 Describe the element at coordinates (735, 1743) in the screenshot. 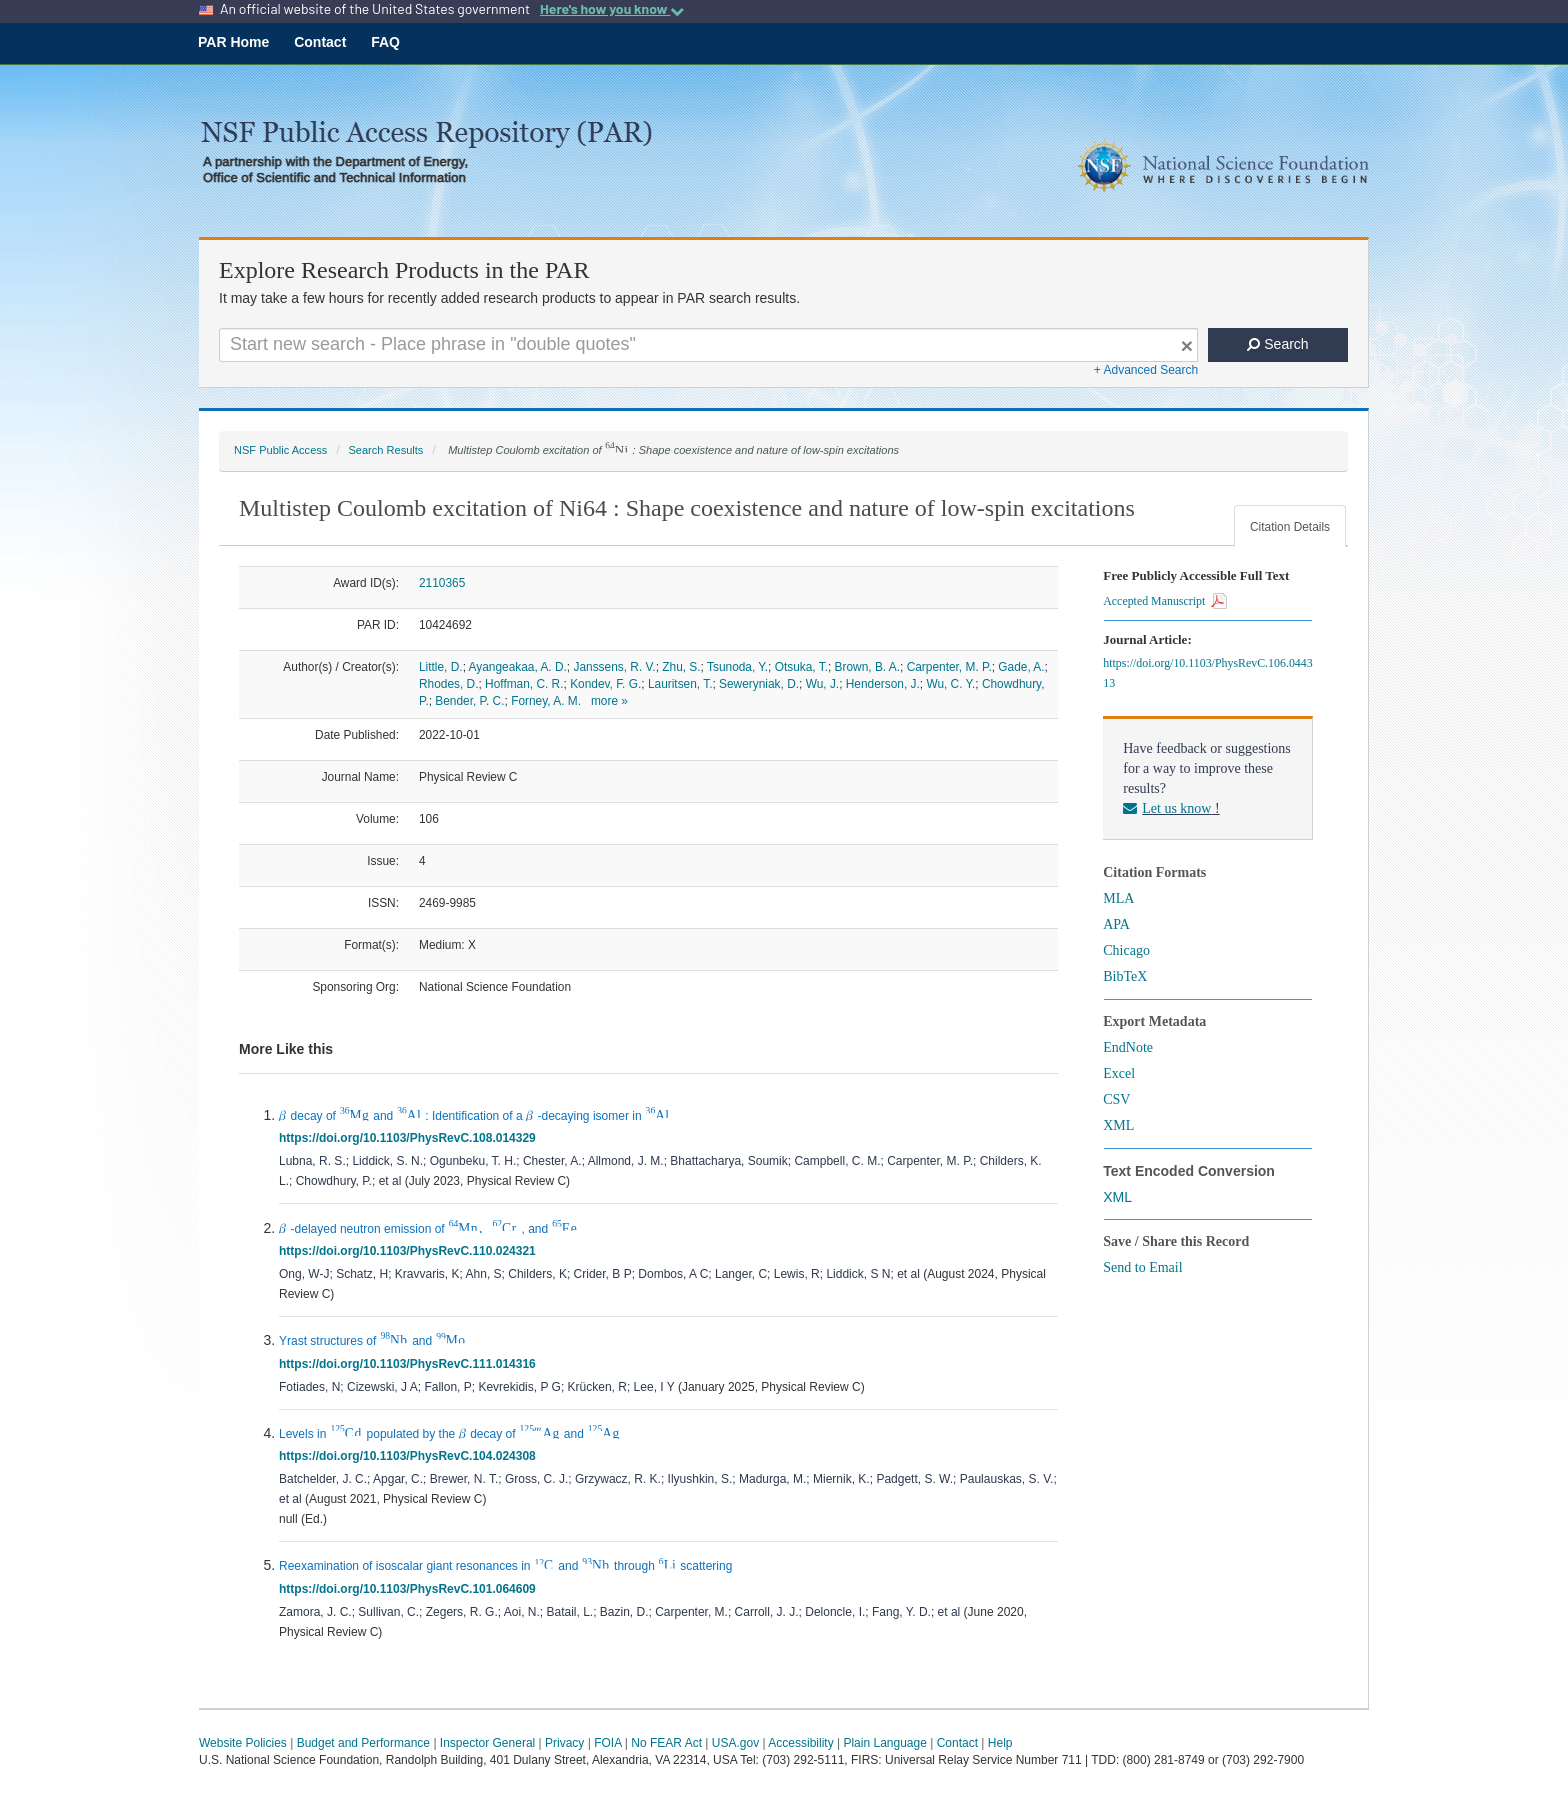

I see `USA.gov` at that location.